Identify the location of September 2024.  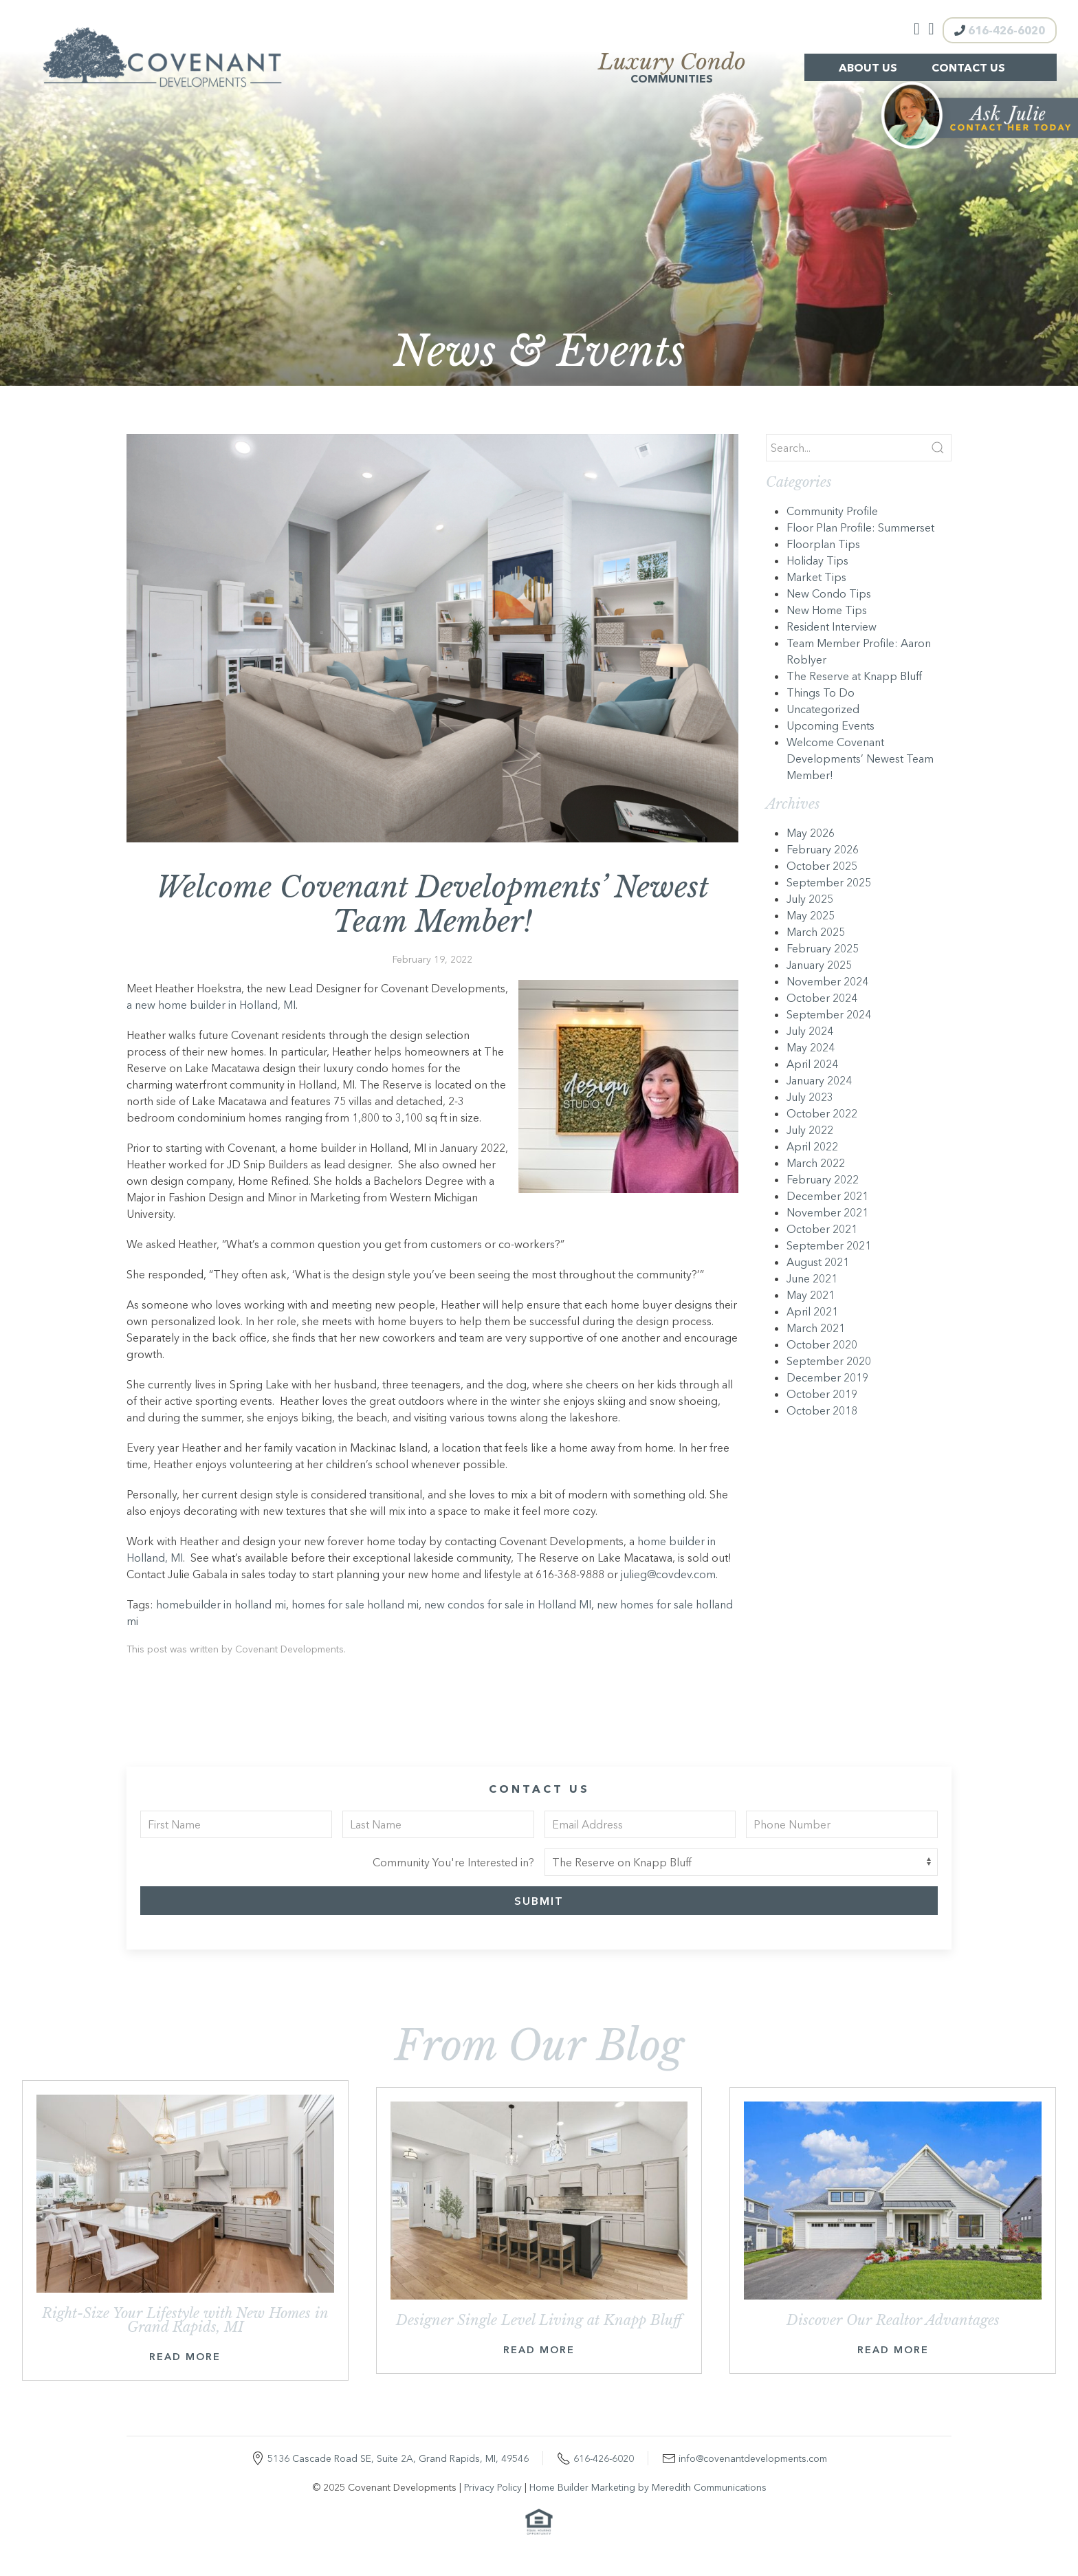
(828, 1014).